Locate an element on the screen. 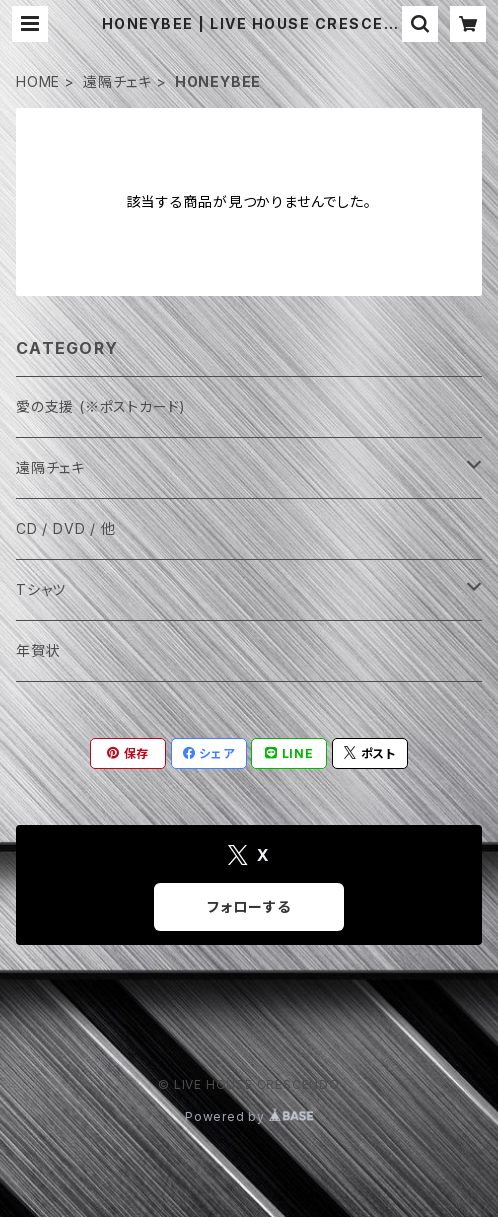  Powered by is located at coordinates (249, 1116).